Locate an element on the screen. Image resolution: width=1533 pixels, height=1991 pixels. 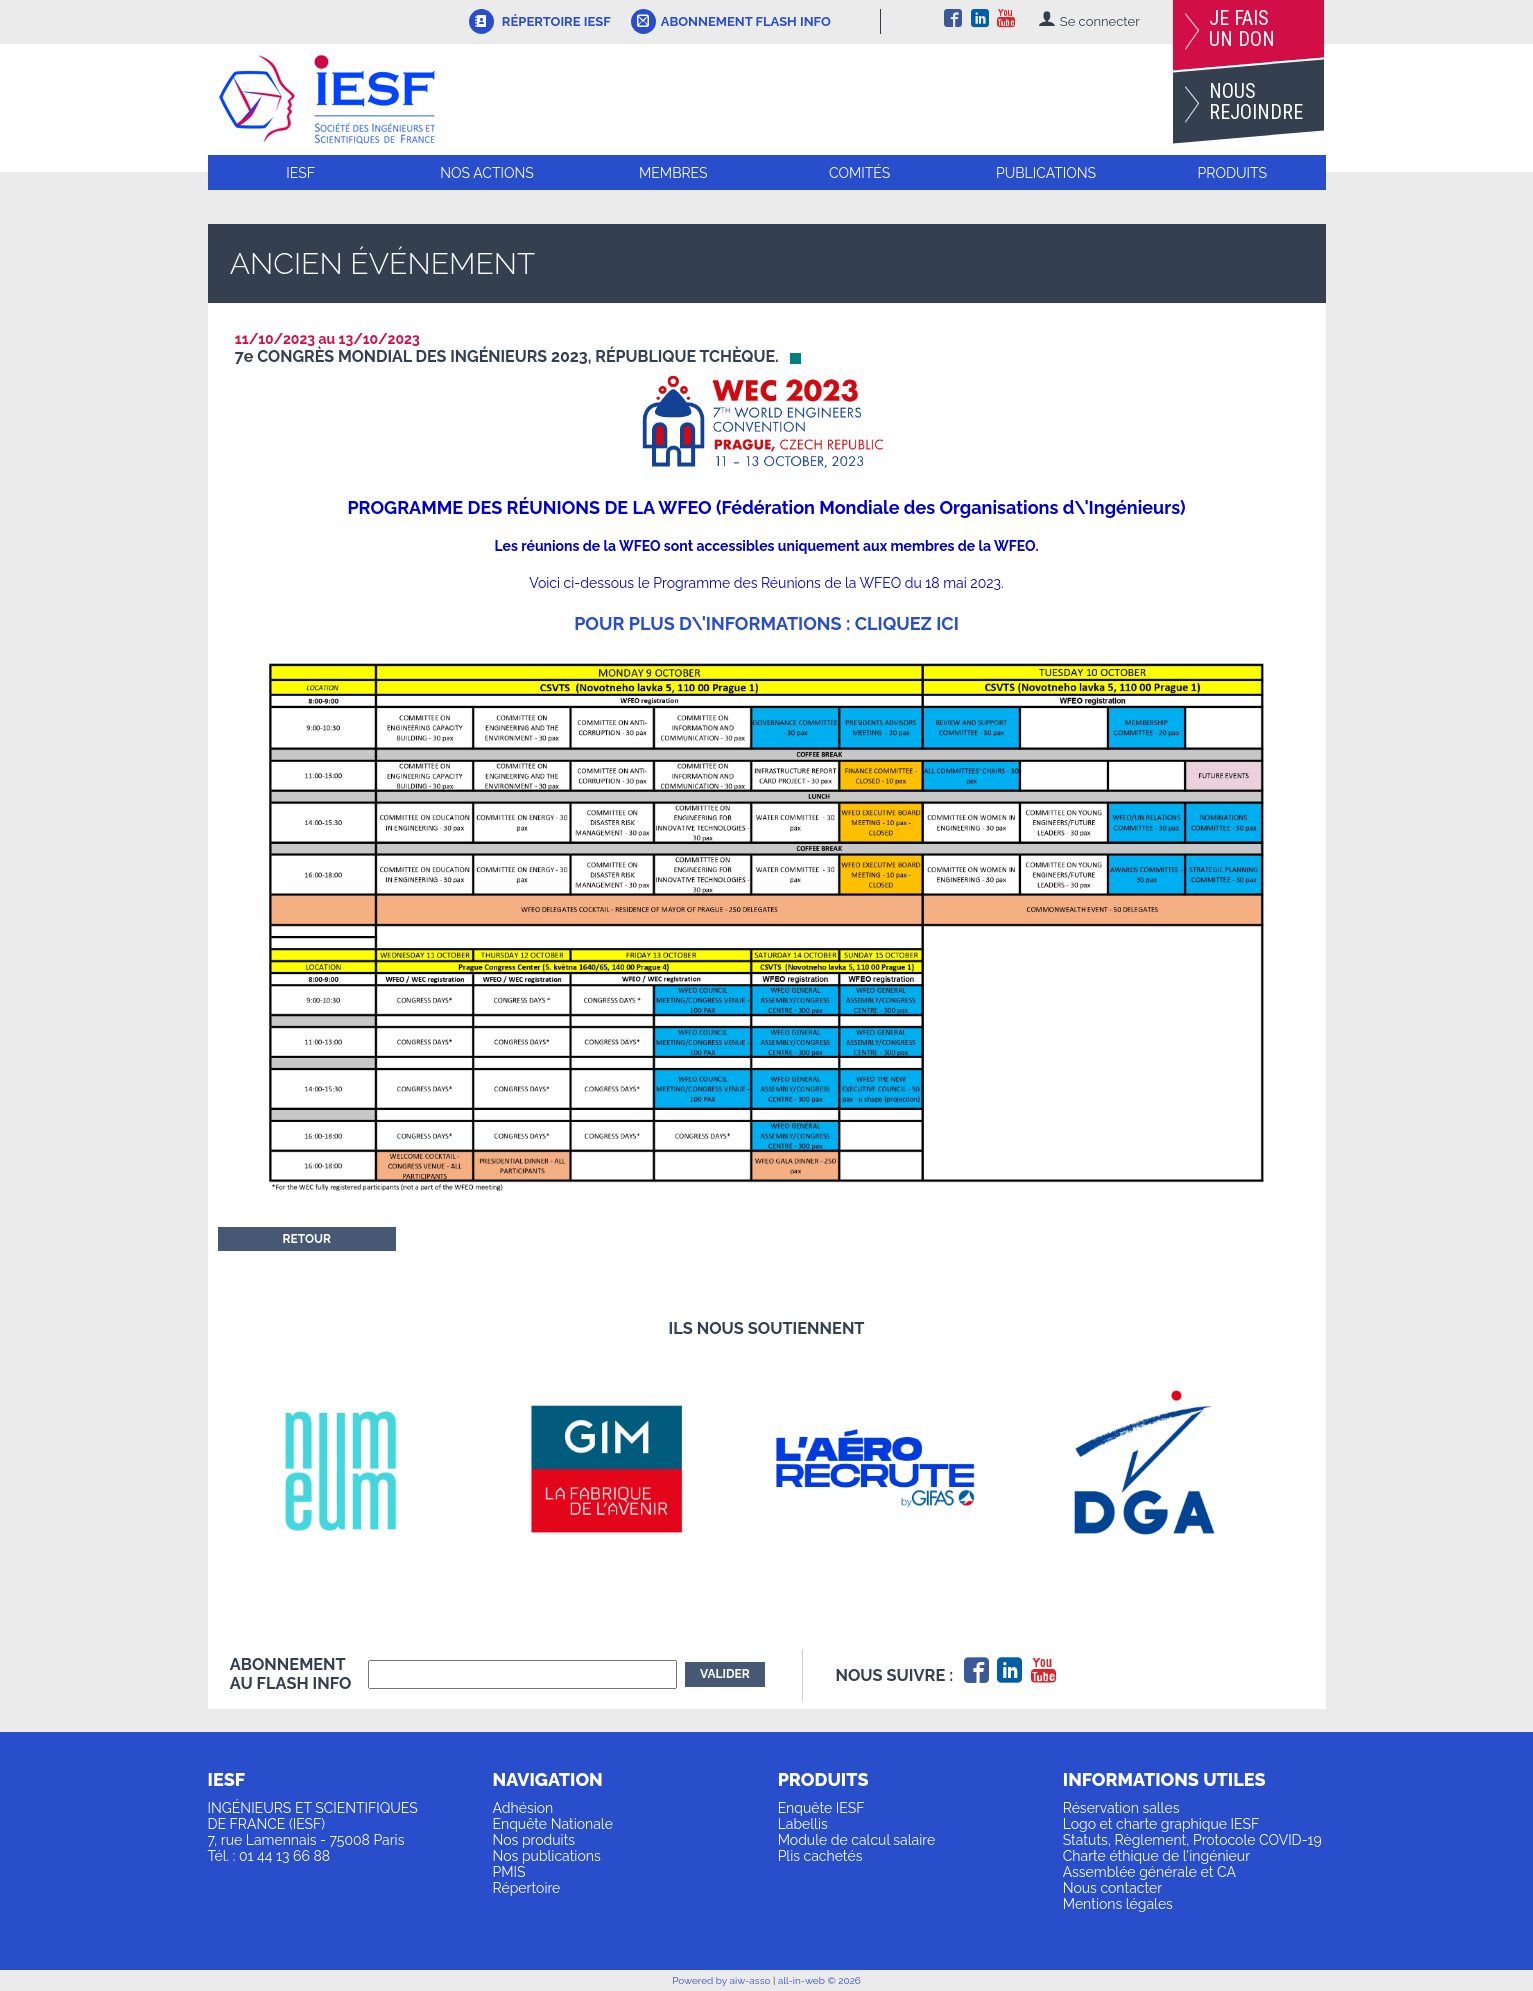
Logo et charte graphique IESF is located at coordinates (1161, 1824).